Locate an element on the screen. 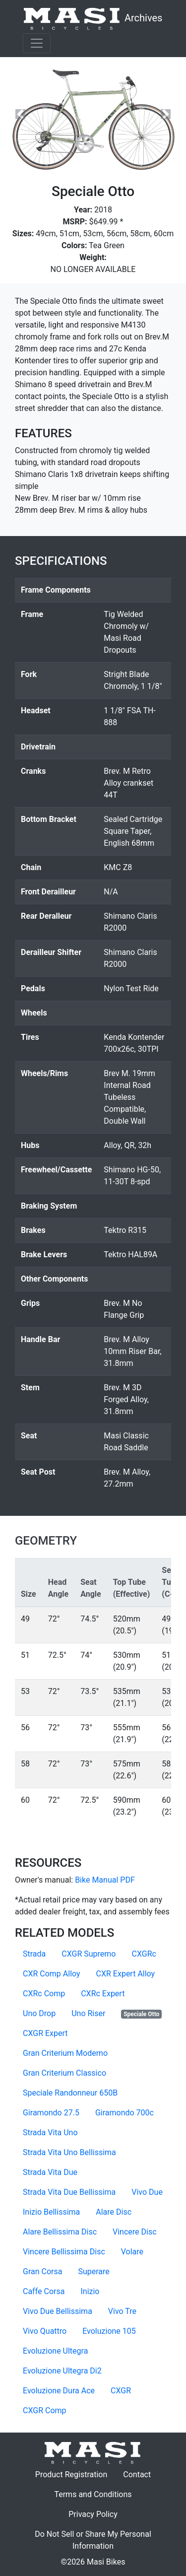 This screenshot has height=2576, width=186. CXRc Comp is located at coordinates (44, 1993).